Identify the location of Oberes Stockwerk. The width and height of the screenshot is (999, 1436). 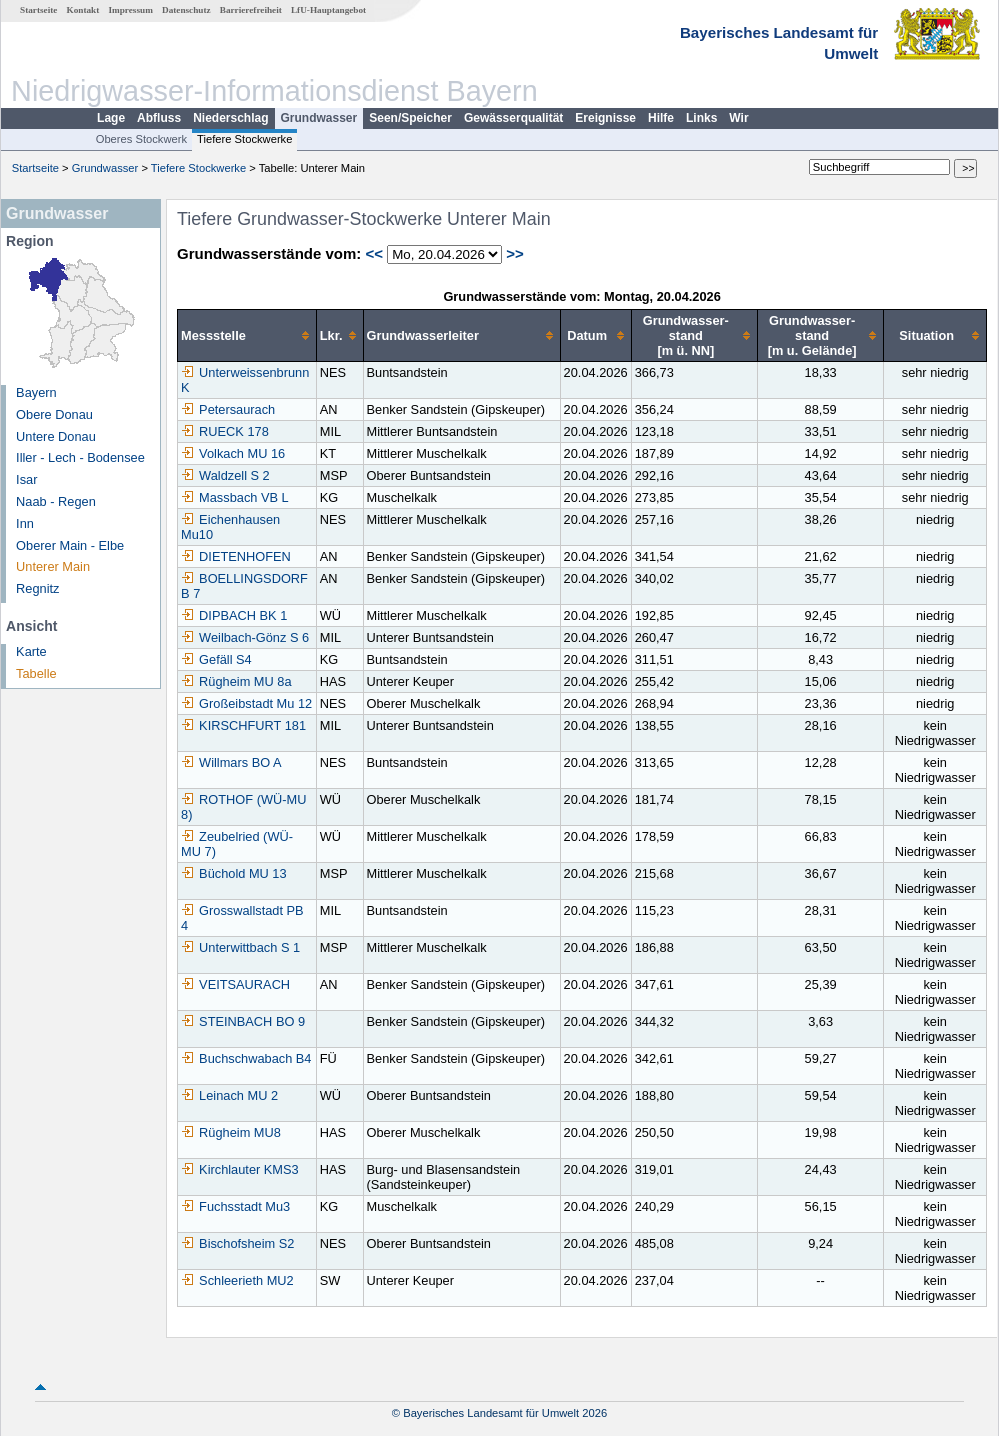
(141, 139).